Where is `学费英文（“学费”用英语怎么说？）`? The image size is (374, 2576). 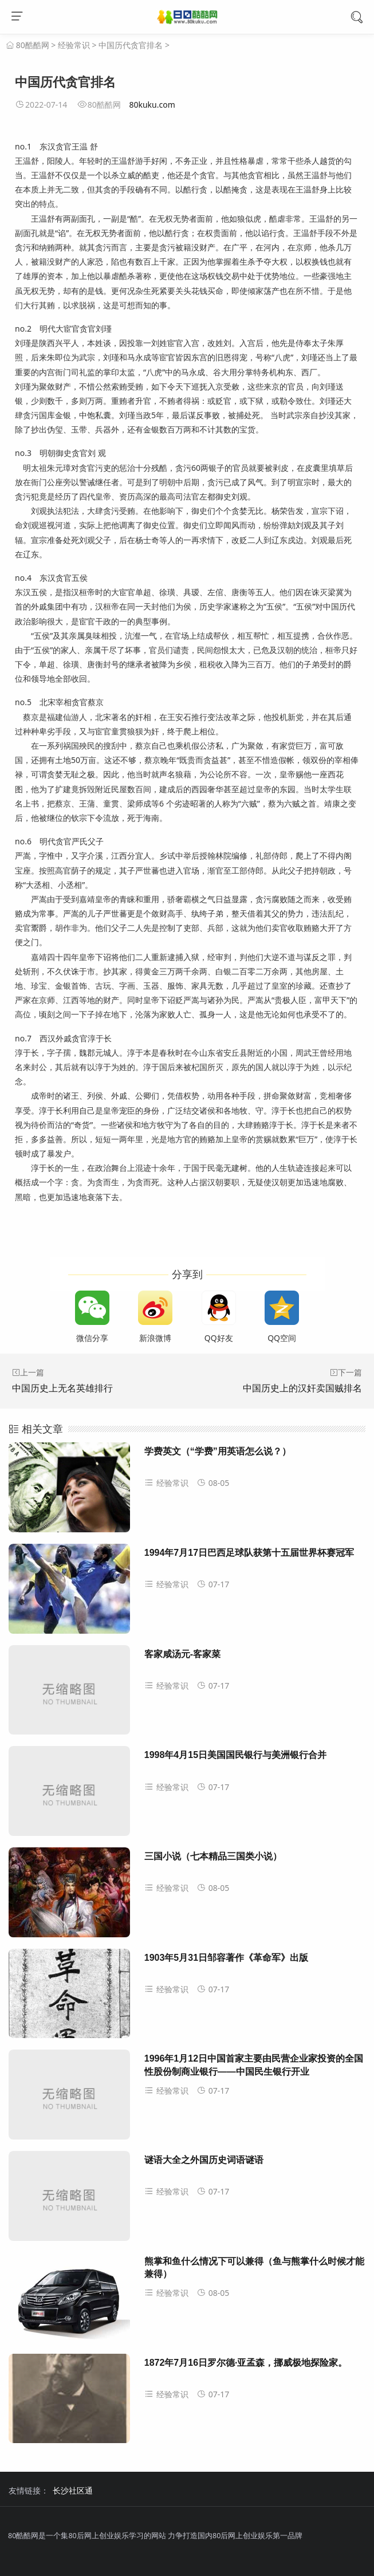 学费英文（“学费”用英语怎么说？） is located at coordinates (217, 1451).